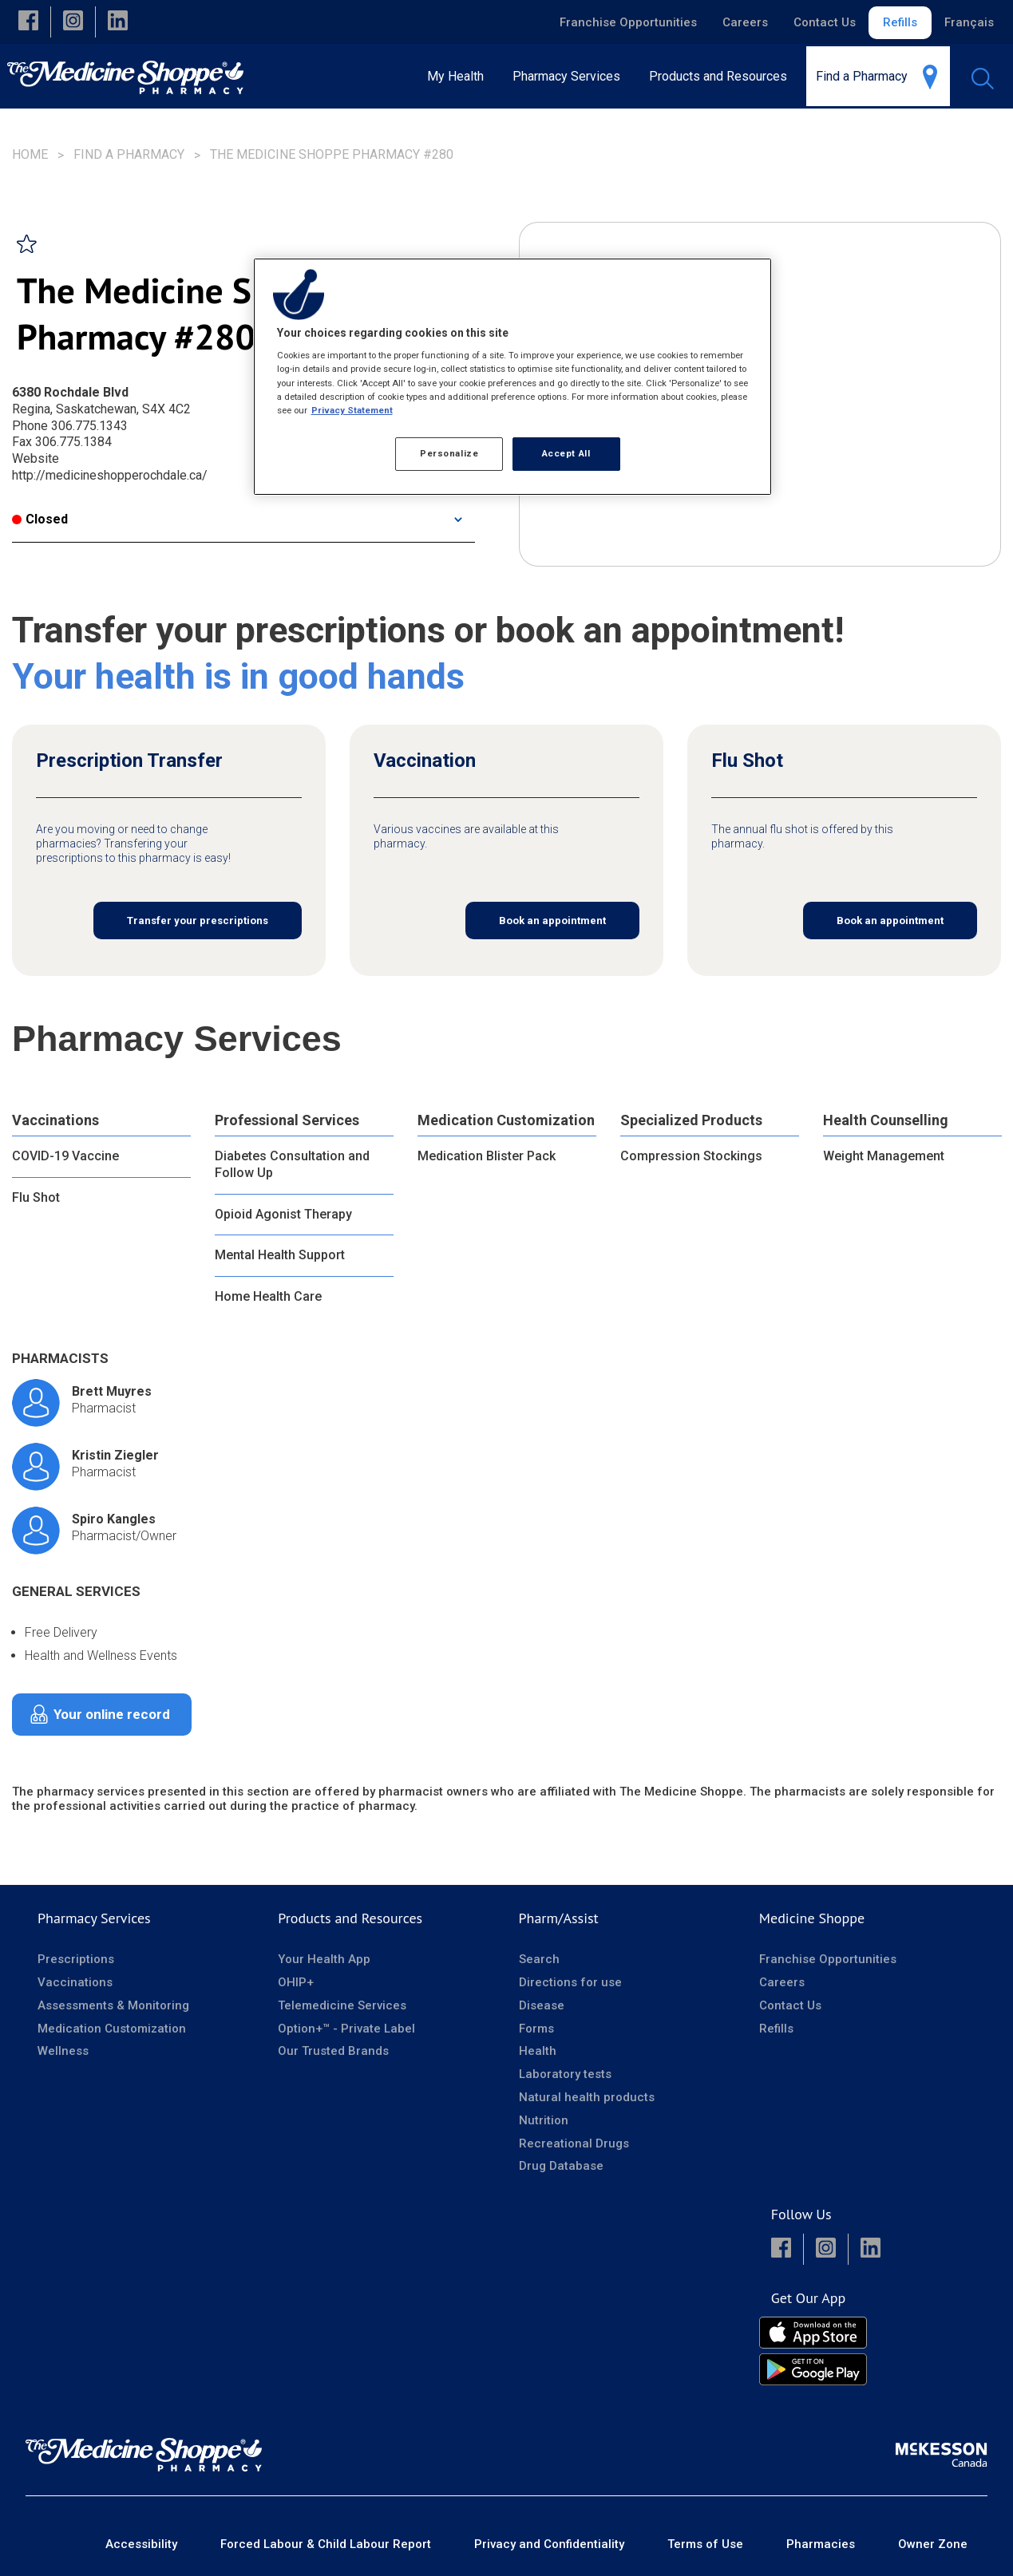 This screenshot has height=2576, width=1013. What do you see at coordinates (296, 1982) in the screenshot?
I see `OHIP+` at bounding box center [296, 1982].